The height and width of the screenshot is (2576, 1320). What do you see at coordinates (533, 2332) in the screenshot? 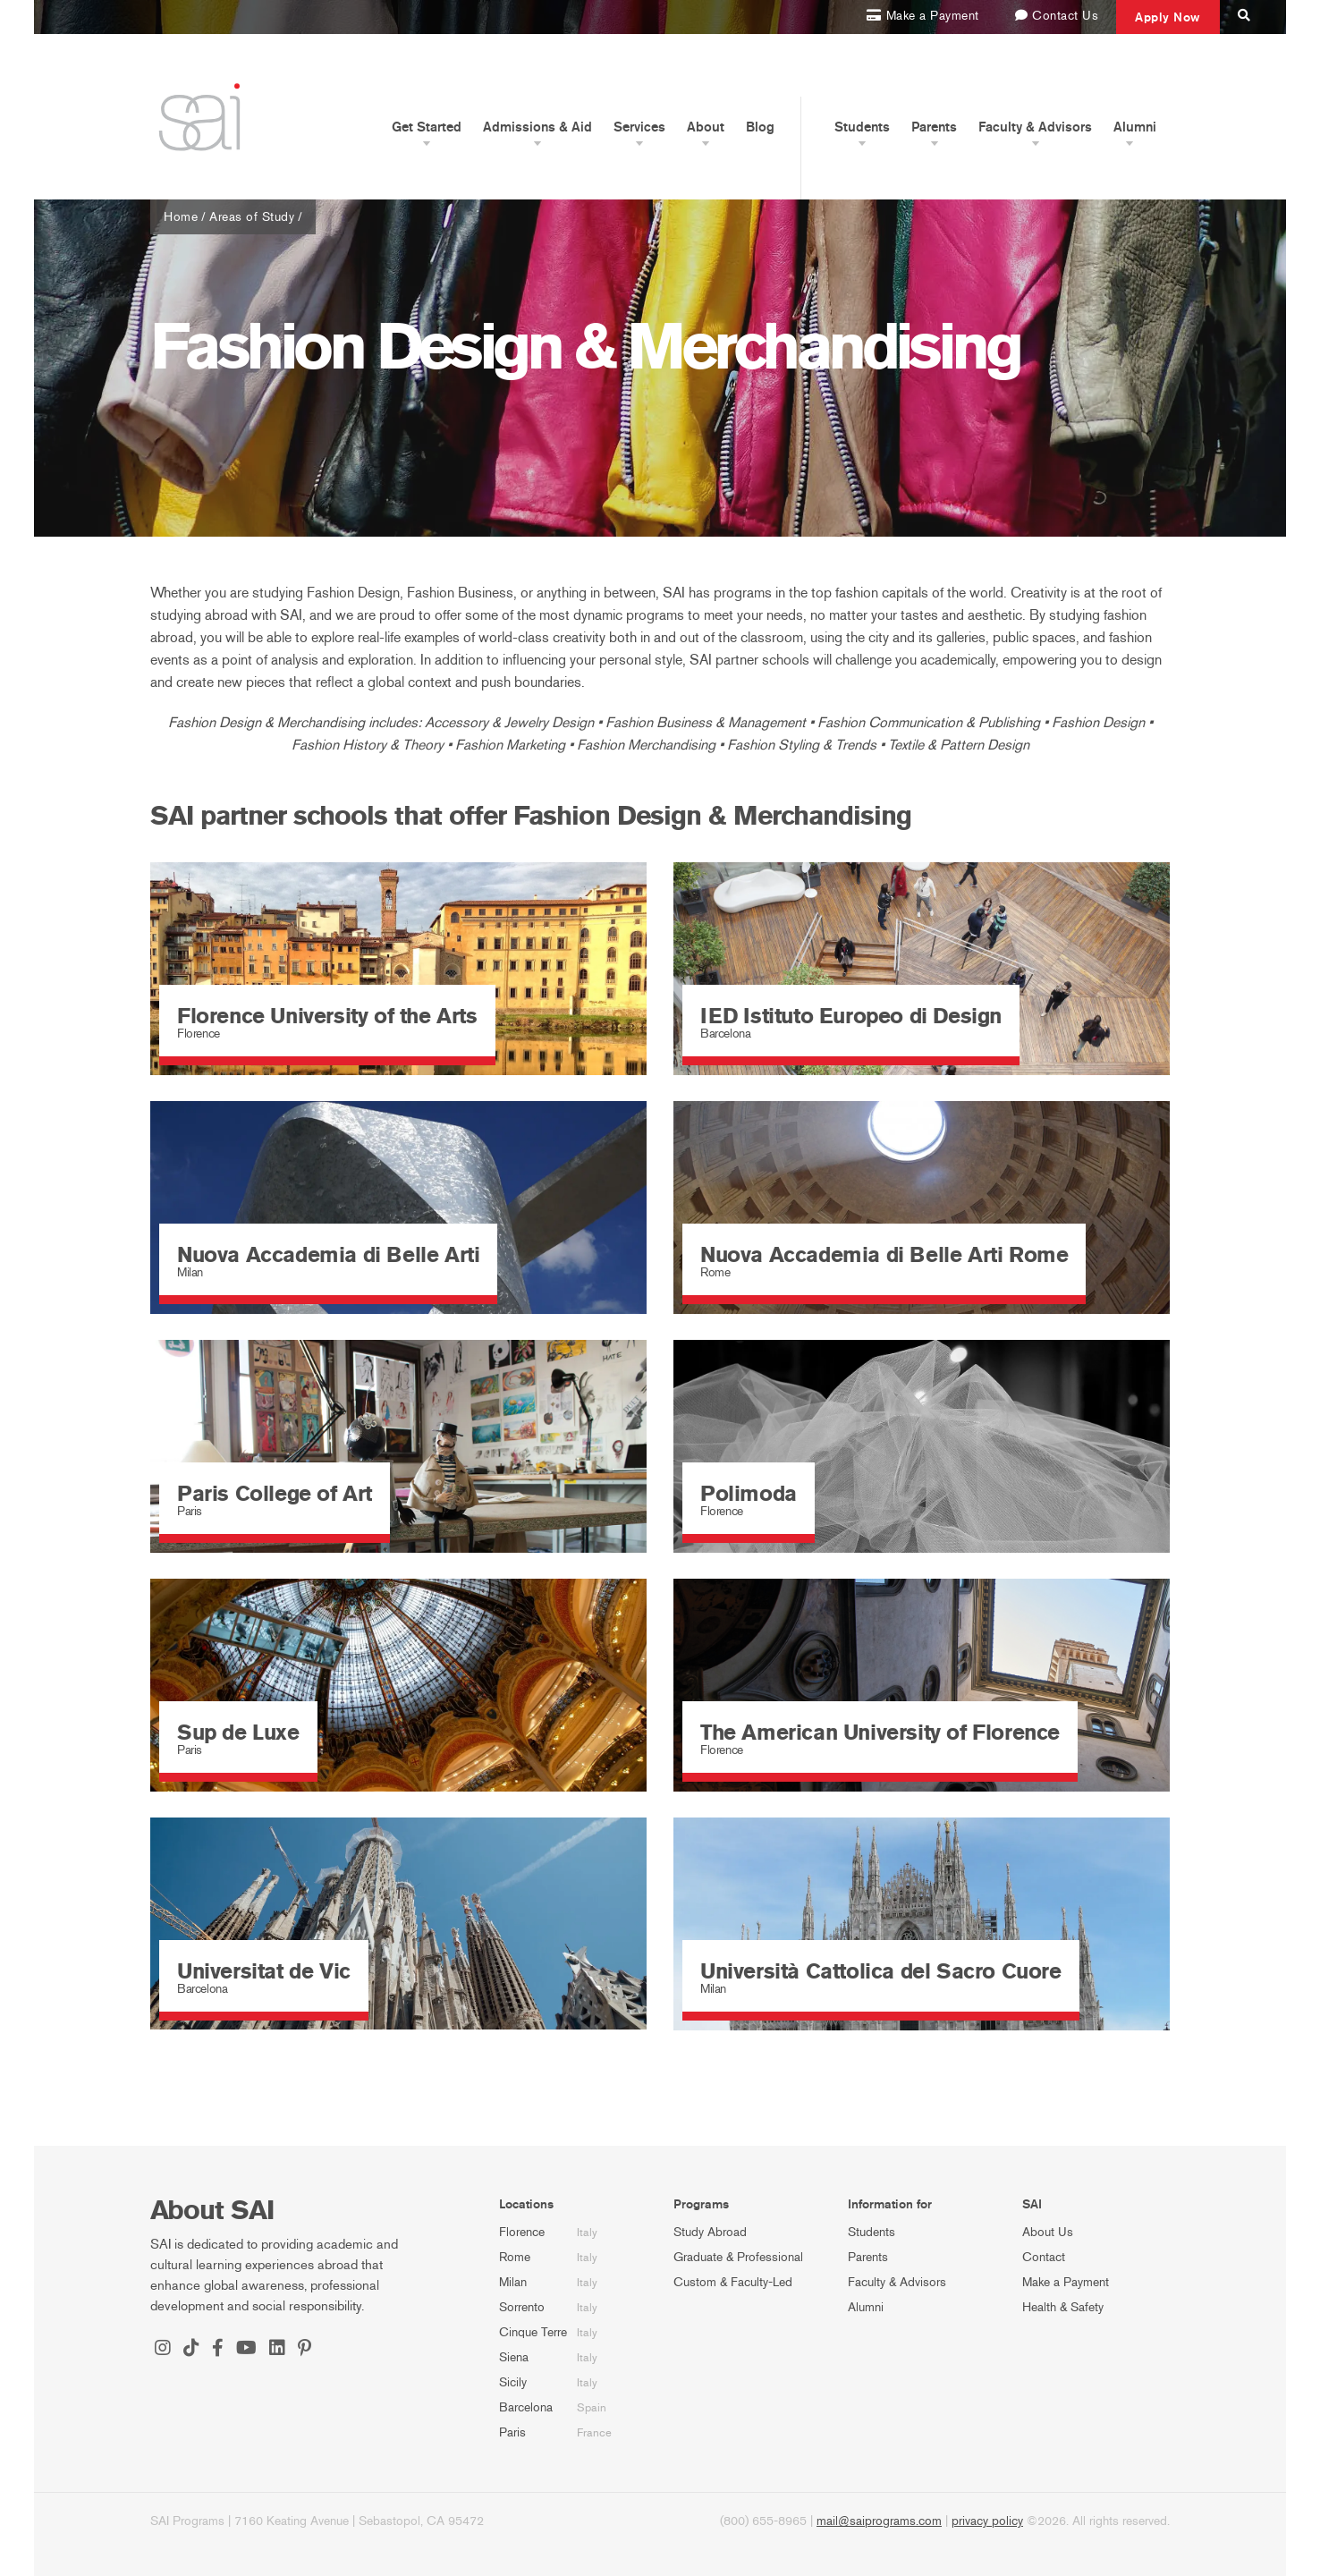
I see `Cinque Terre` at bounding box center [533, 2332].